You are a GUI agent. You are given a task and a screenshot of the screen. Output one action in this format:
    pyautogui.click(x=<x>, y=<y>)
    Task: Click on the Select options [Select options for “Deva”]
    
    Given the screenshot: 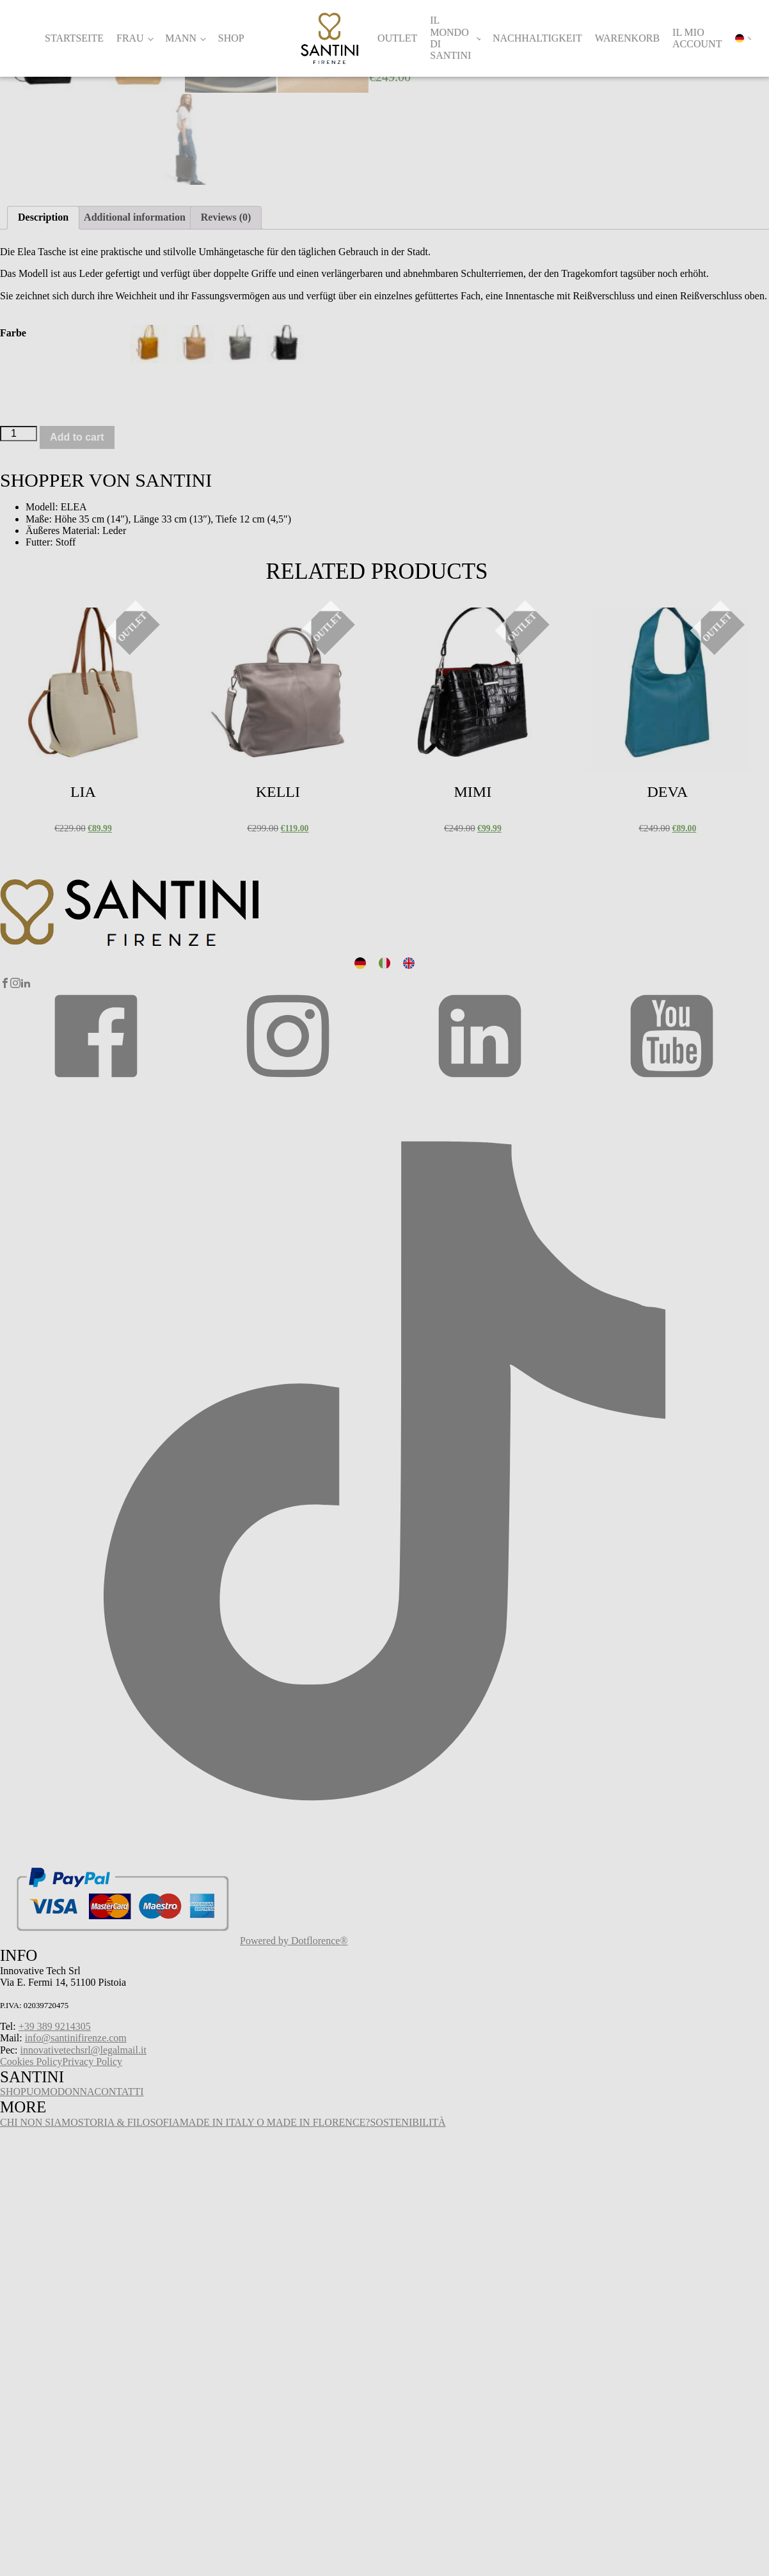 What is the action you would take?
    pyautogui.click(x=614, y=1070)
    